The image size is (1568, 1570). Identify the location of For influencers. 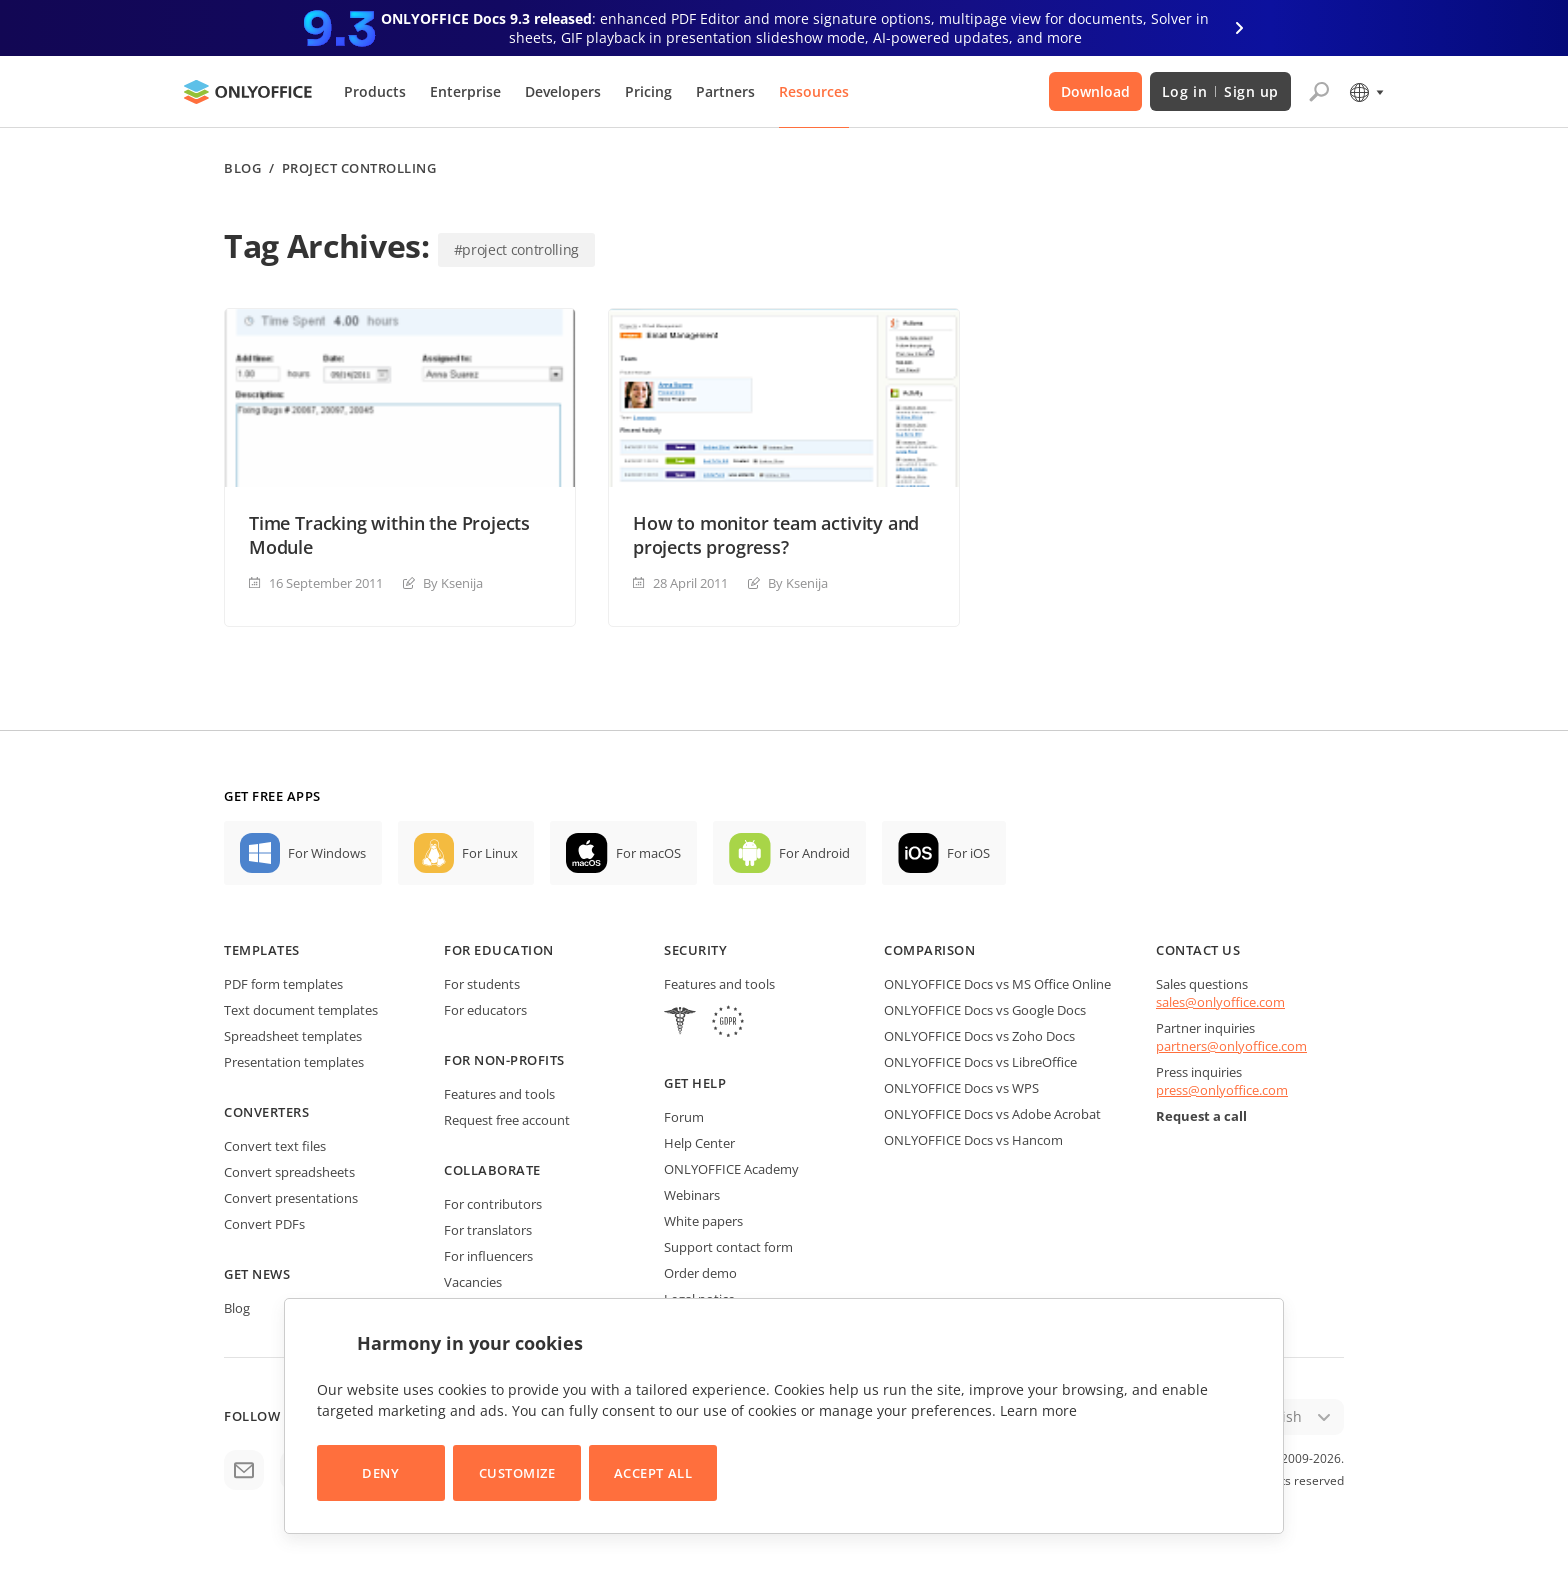
(488, 1256).